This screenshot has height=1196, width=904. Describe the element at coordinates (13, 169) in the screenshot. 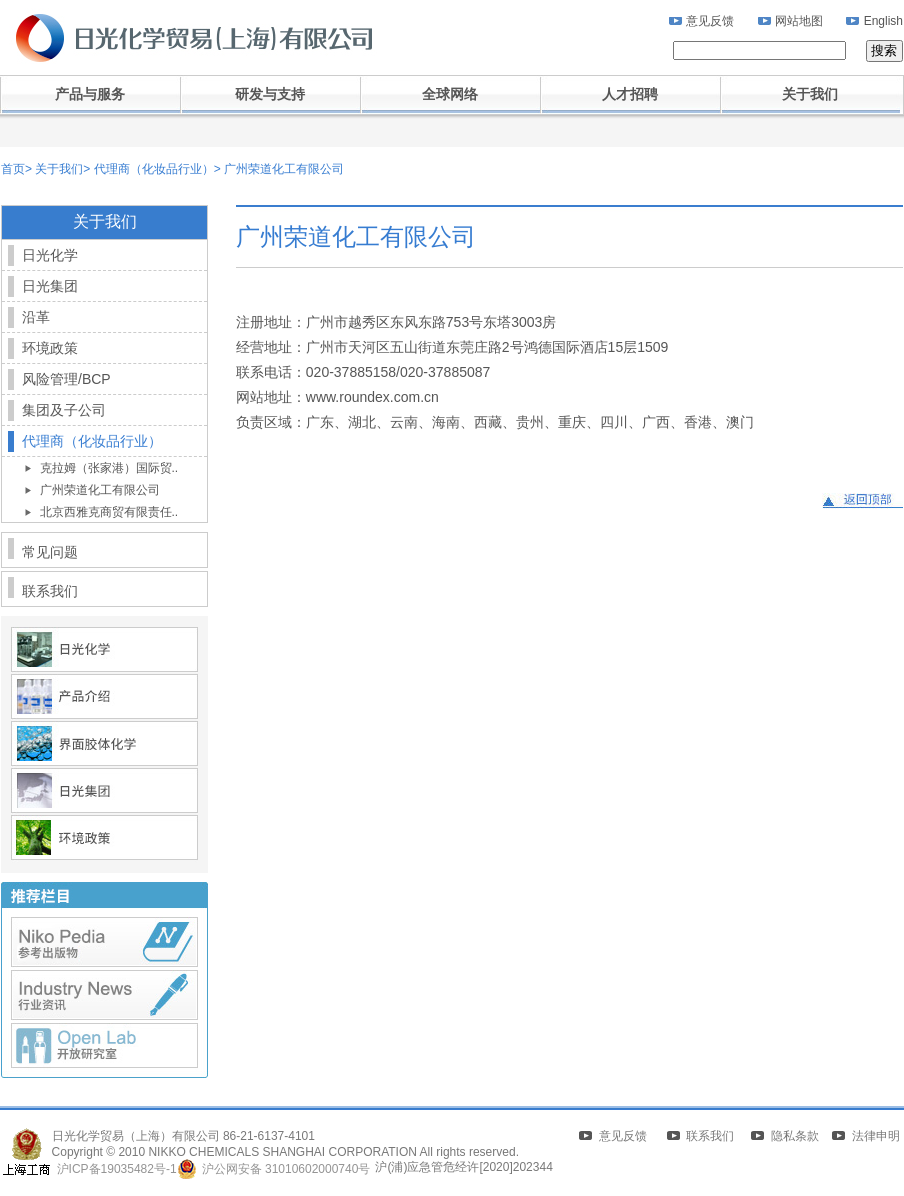

I see `首页` at that location.